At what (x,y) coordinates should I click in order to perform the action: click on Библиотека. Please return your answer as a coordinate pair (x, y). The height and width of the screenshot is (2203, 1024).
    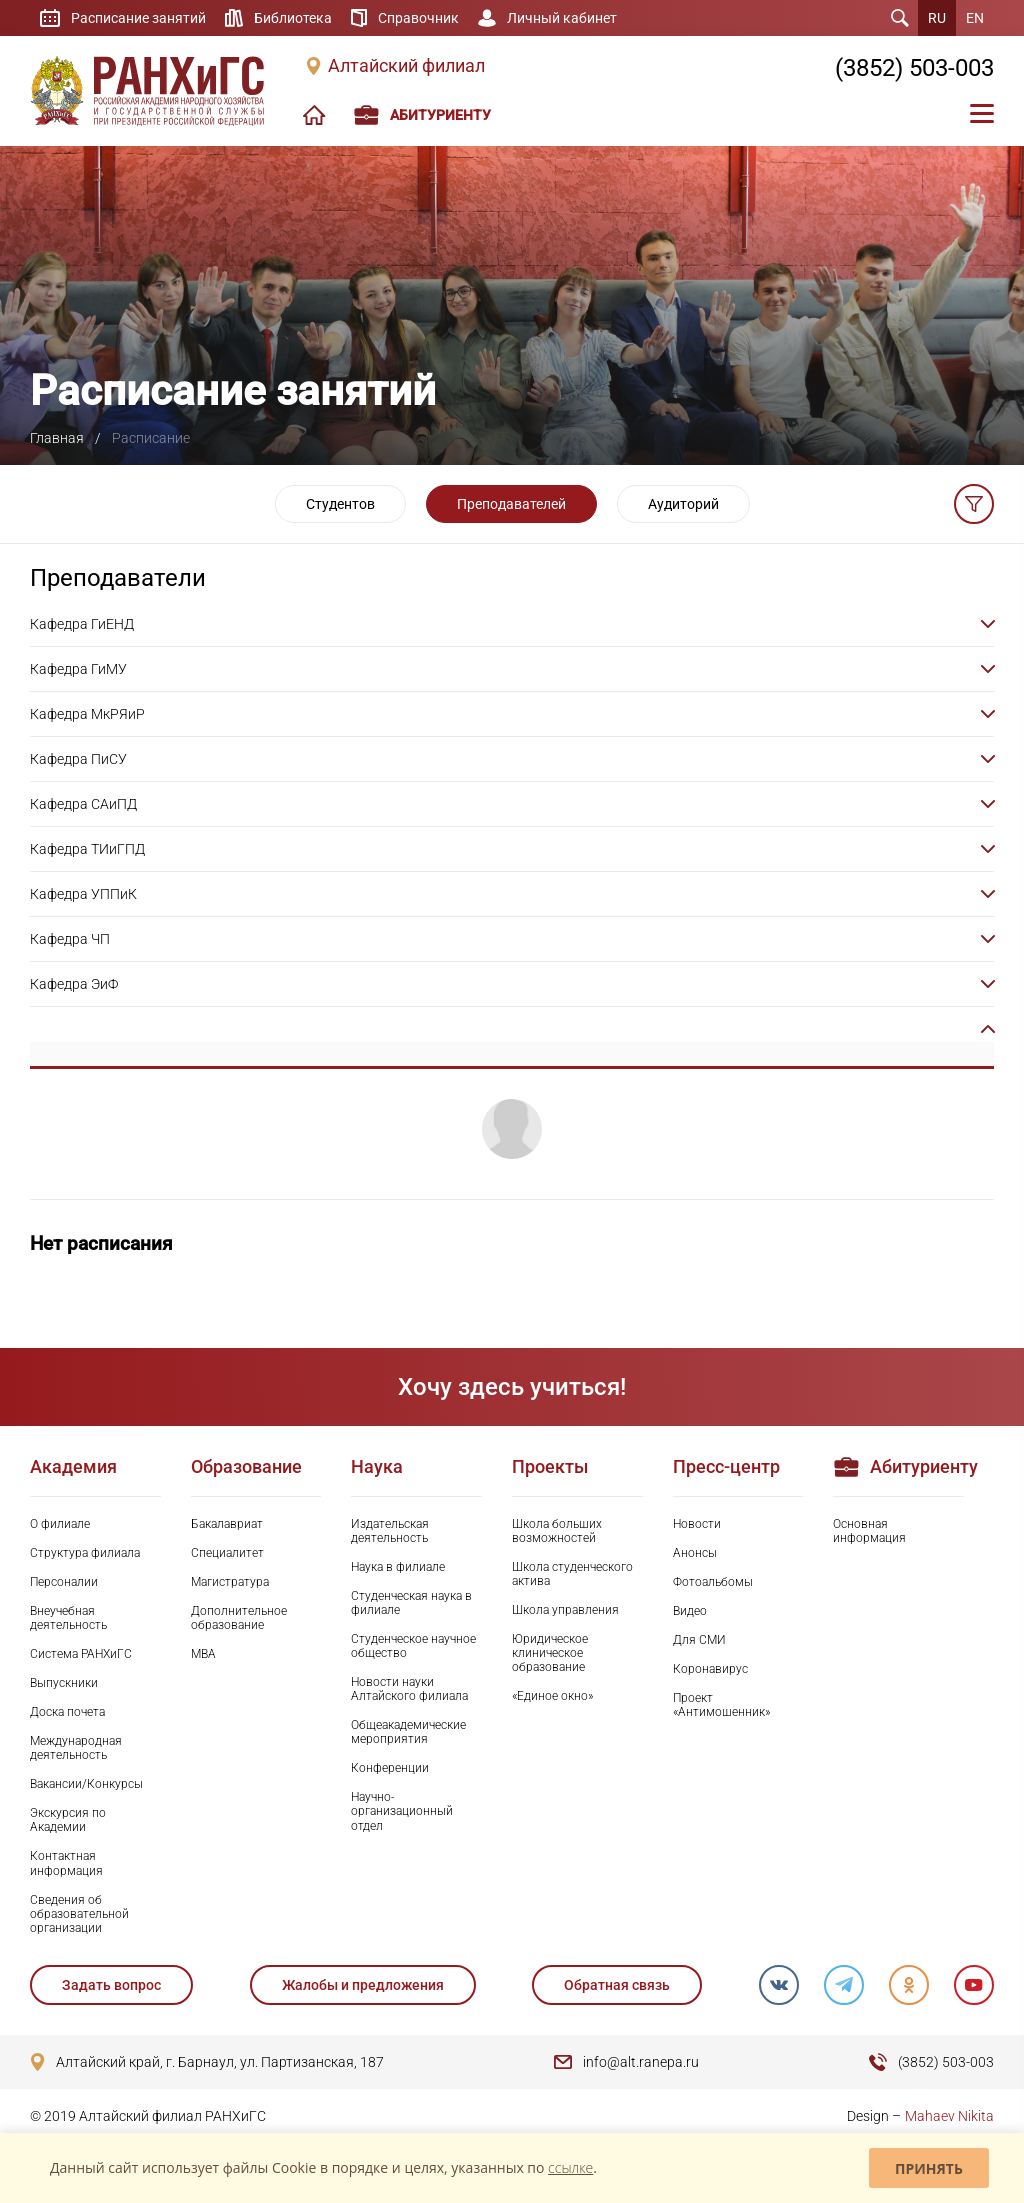
    Looking at the image, I should click on (293, 18).